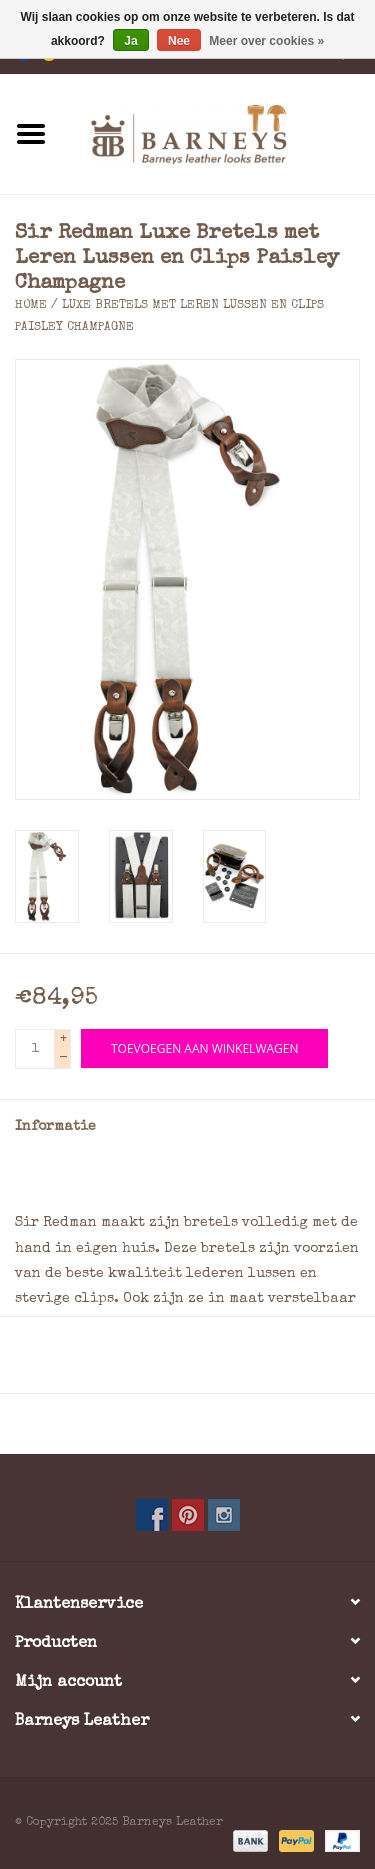  What do you see at coordinates (130, 41) in the screenshot?
I see `Ja` at bounding box center [130, 41].